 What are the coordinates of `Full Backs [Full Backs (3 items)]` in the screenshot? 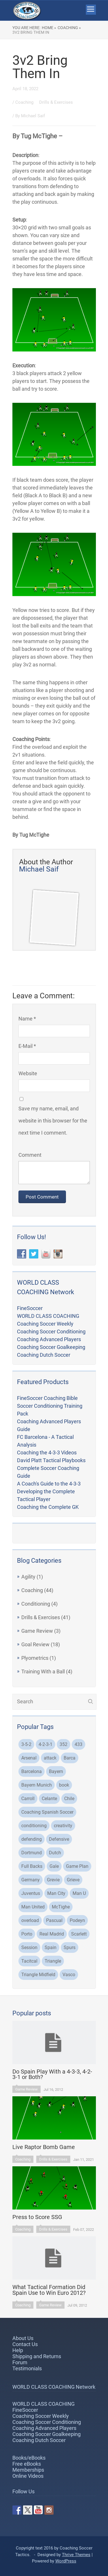 It's located at (31, 1866).